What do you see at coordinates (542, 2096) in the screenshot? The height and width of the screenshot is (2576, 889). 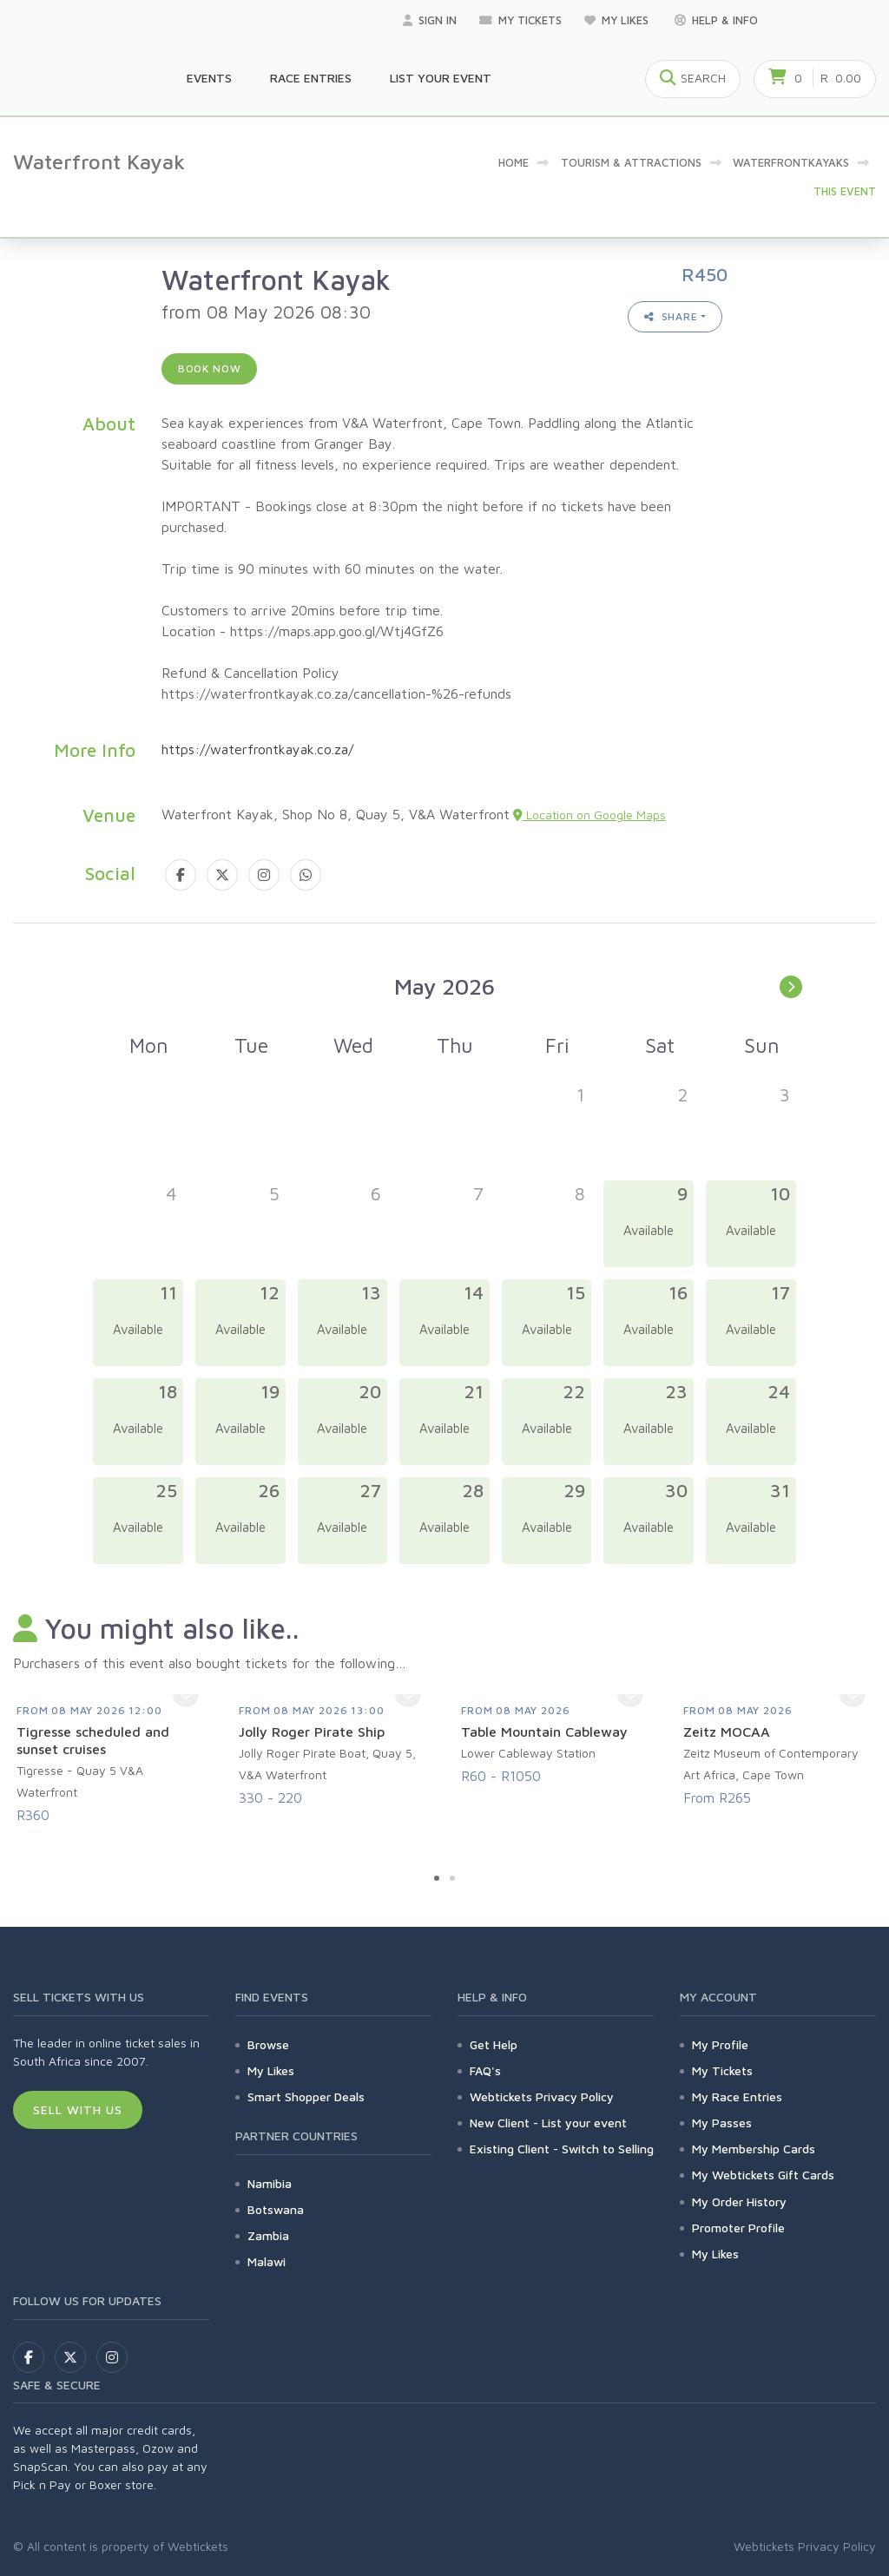 I see `Webtickets Privacy Policy` at bounding box center [542, 2096].